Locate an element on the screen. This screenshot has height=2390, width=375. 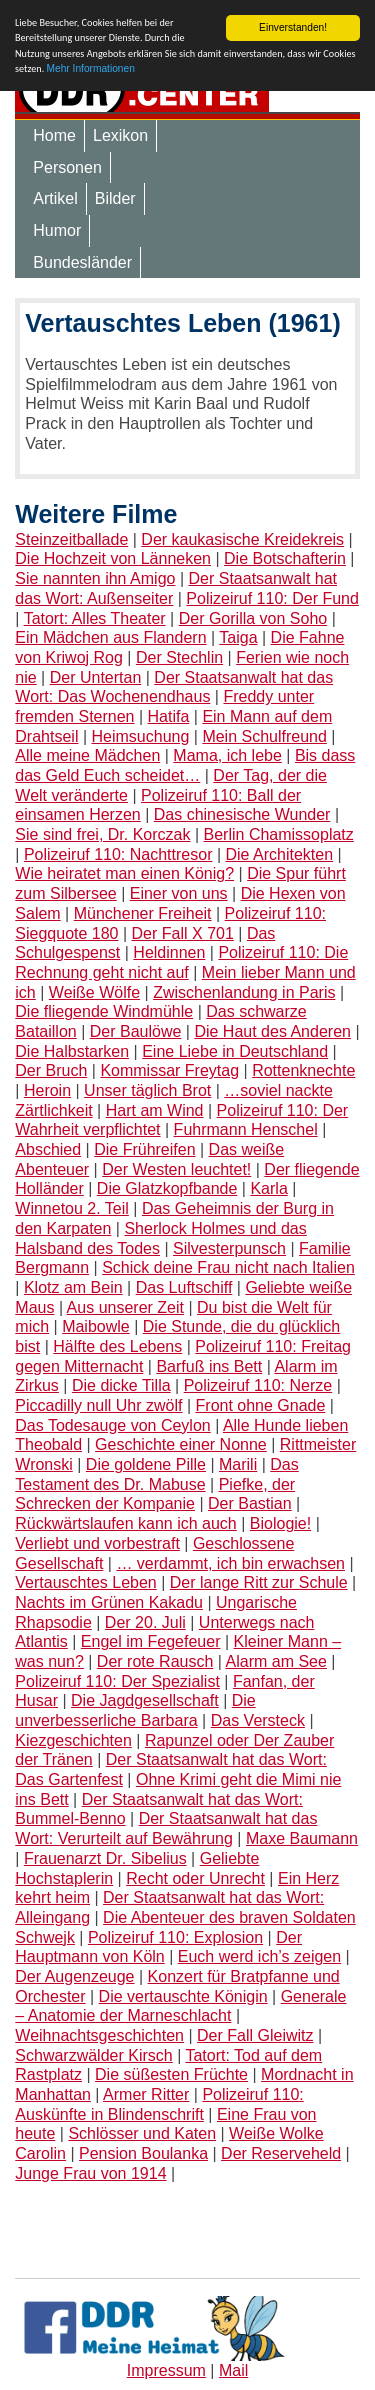
Sie sind frei, Dr. Korczak is located at coordinates (102, 834).